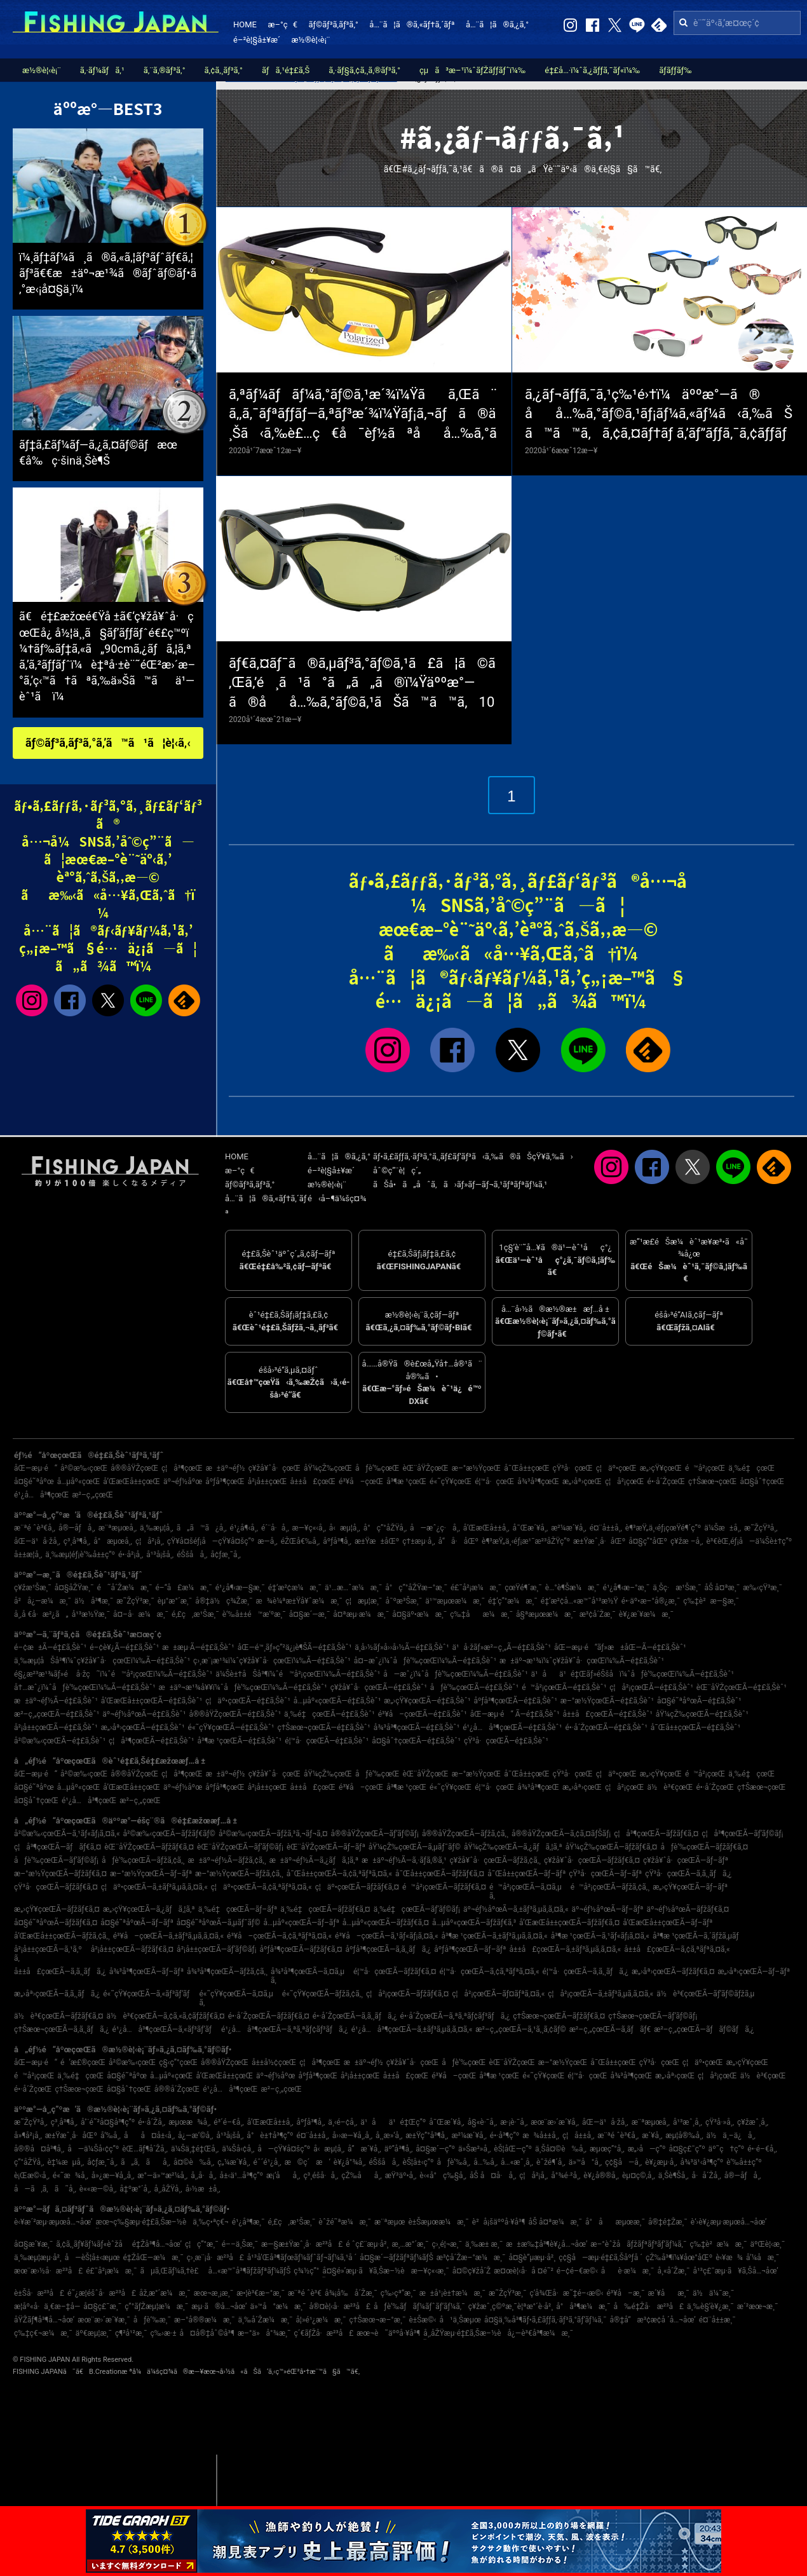 This screenshot has width=807, height=2576. What do you see at coordinates (56, 1887) in the screenshot?
I see `çŸ³å·çœŒÃ—ãƒžãƒ€ã‚¤` at bounding box center [56, 1887].